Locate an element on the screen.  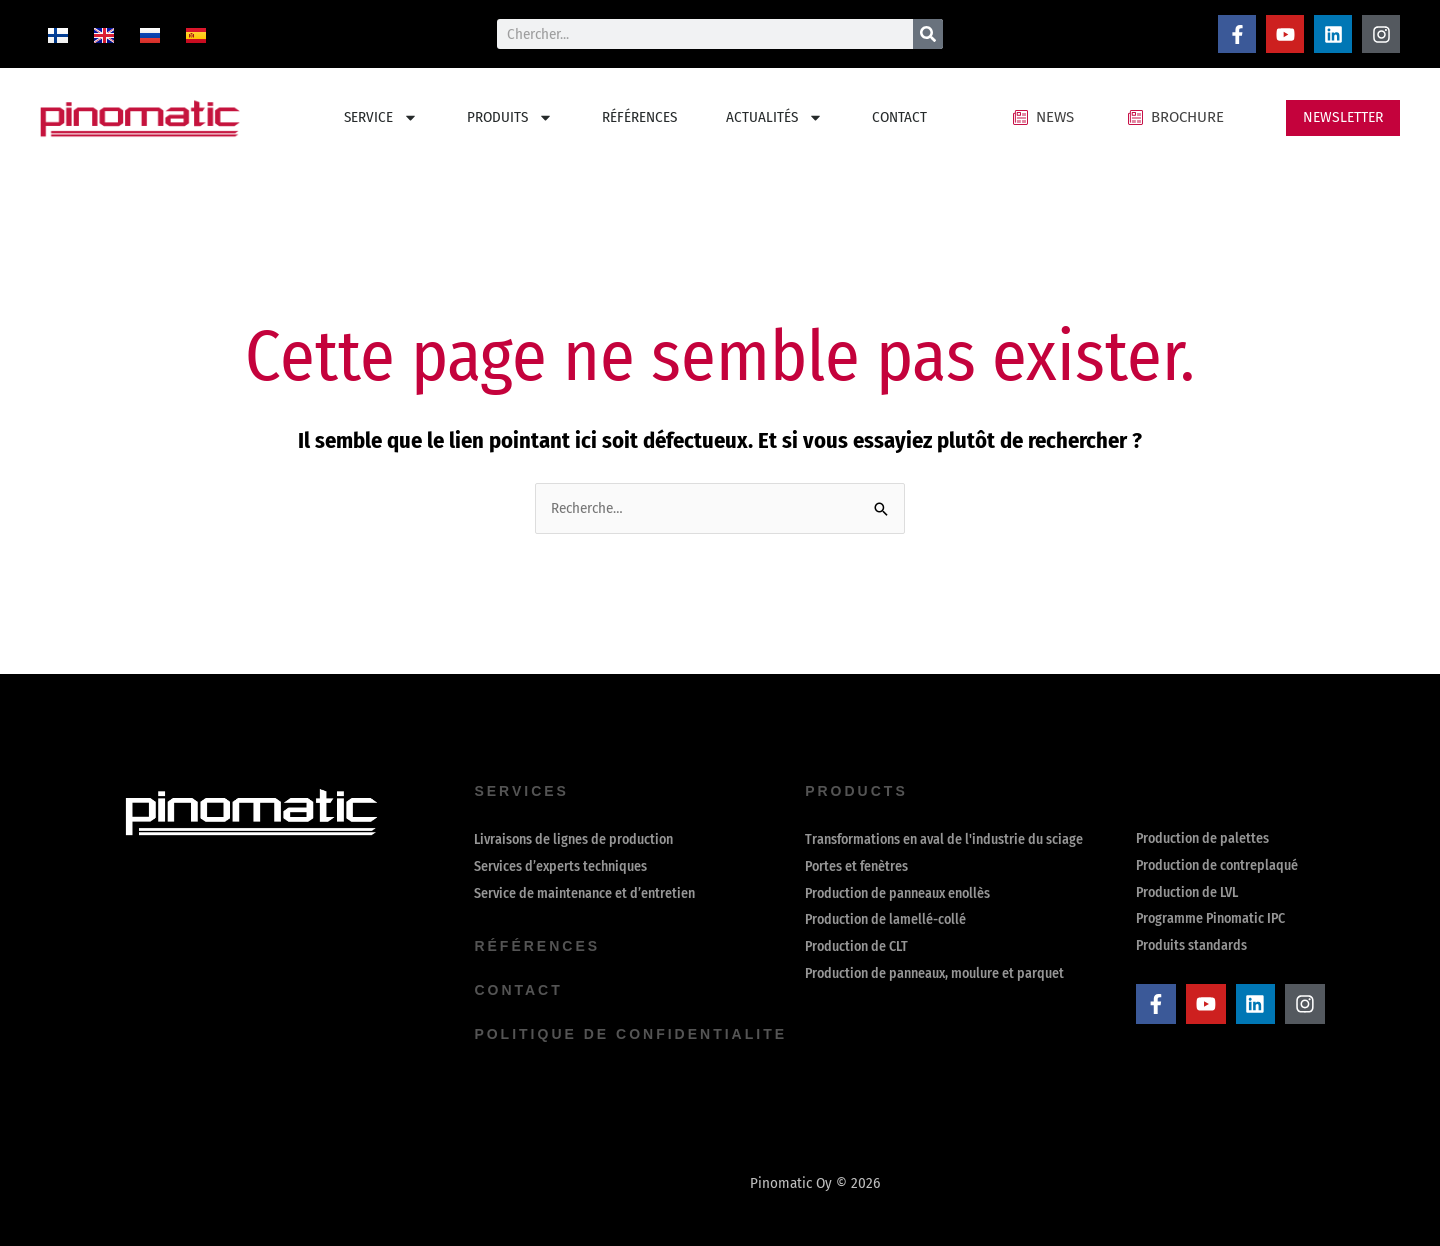
PRODUITS [button] is located at coordinates (510, 117).